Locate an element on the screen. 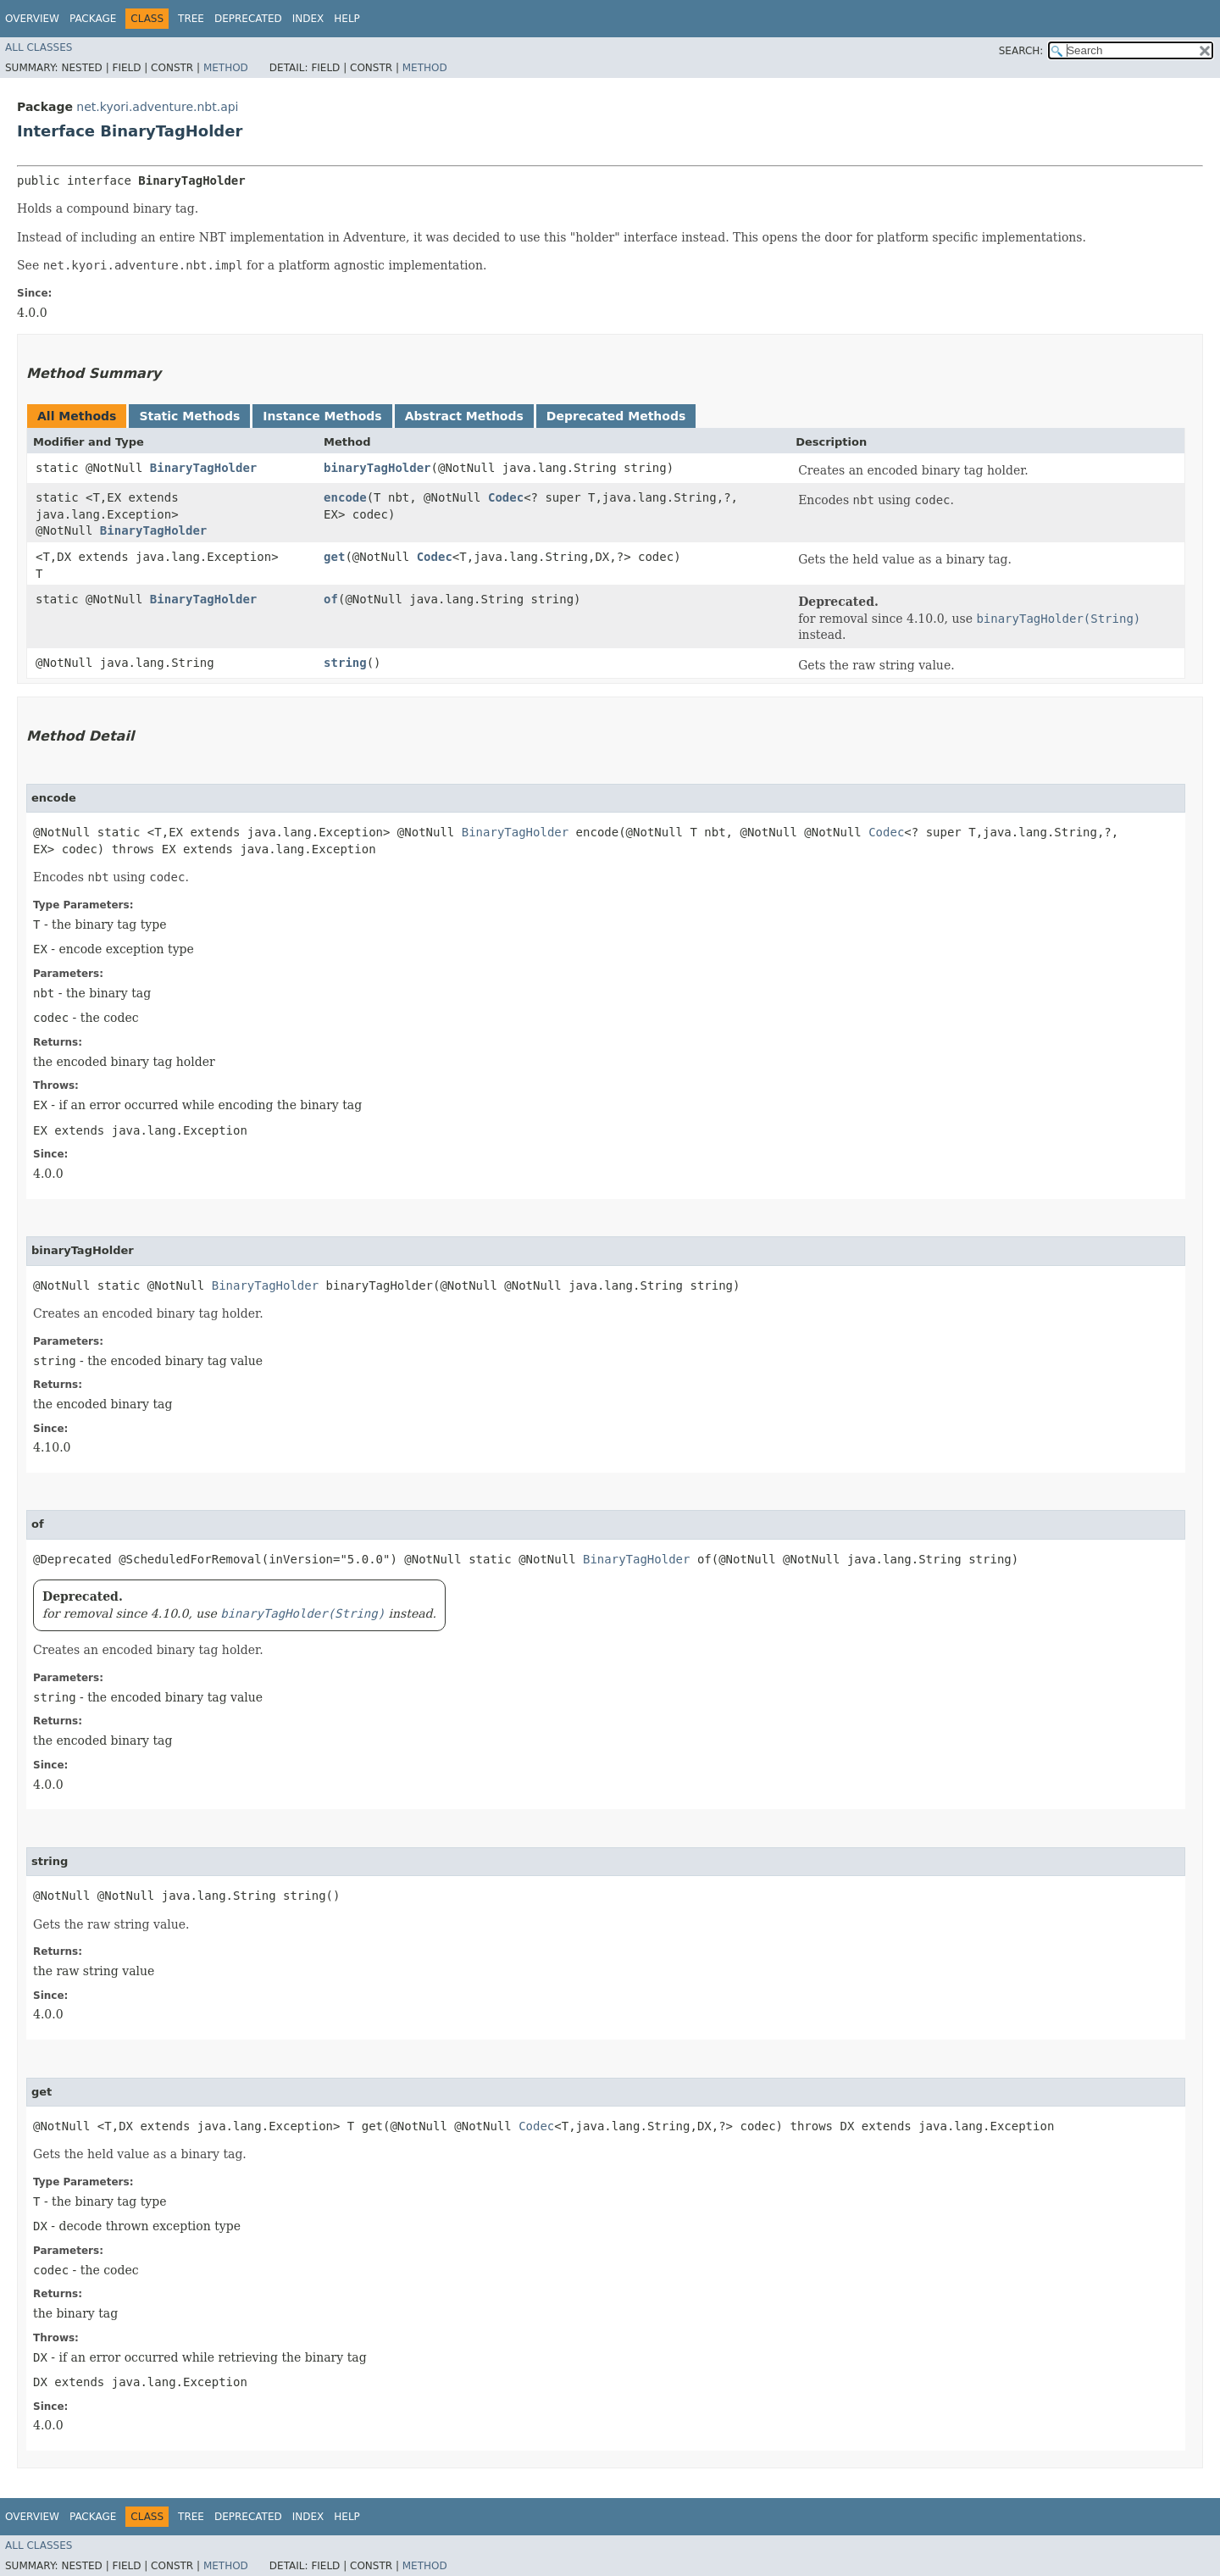 The height and width of the screenshot is (2576, 1220). encode is located at coordinates (345, 497).